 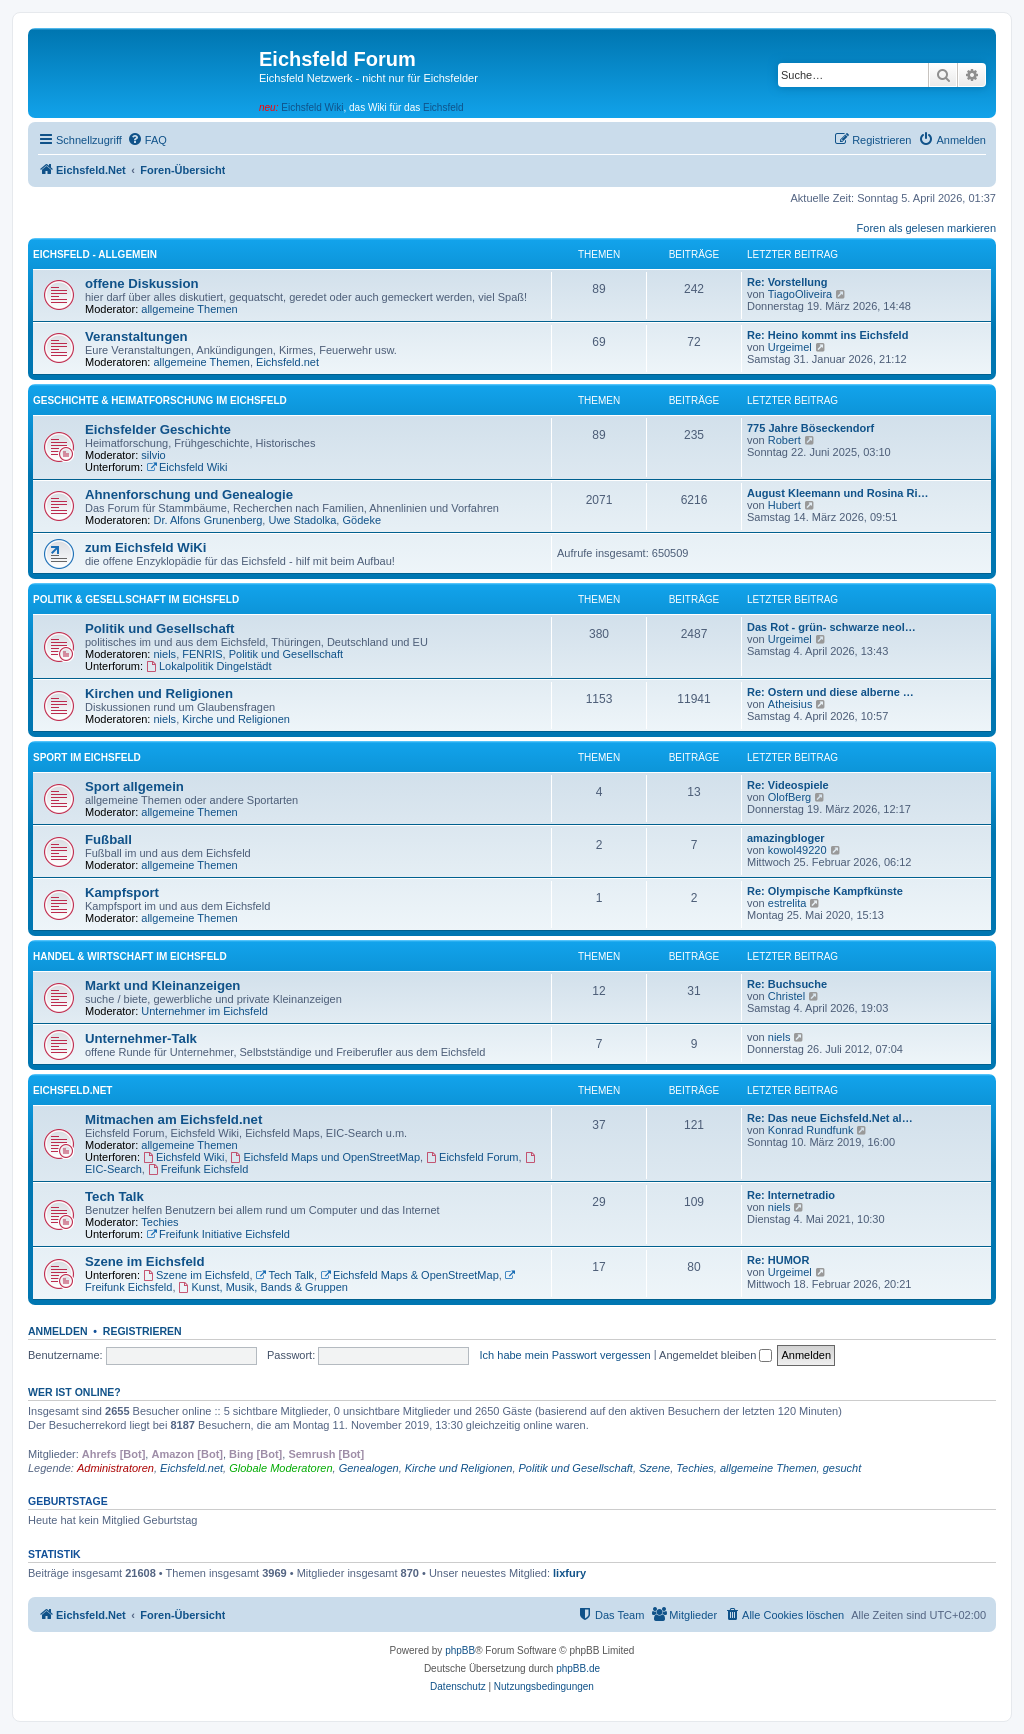 What do you see at coordinates (788, 785) in the screenshot?
I see `Re: Videospiele` at bounding box center [788, 785].